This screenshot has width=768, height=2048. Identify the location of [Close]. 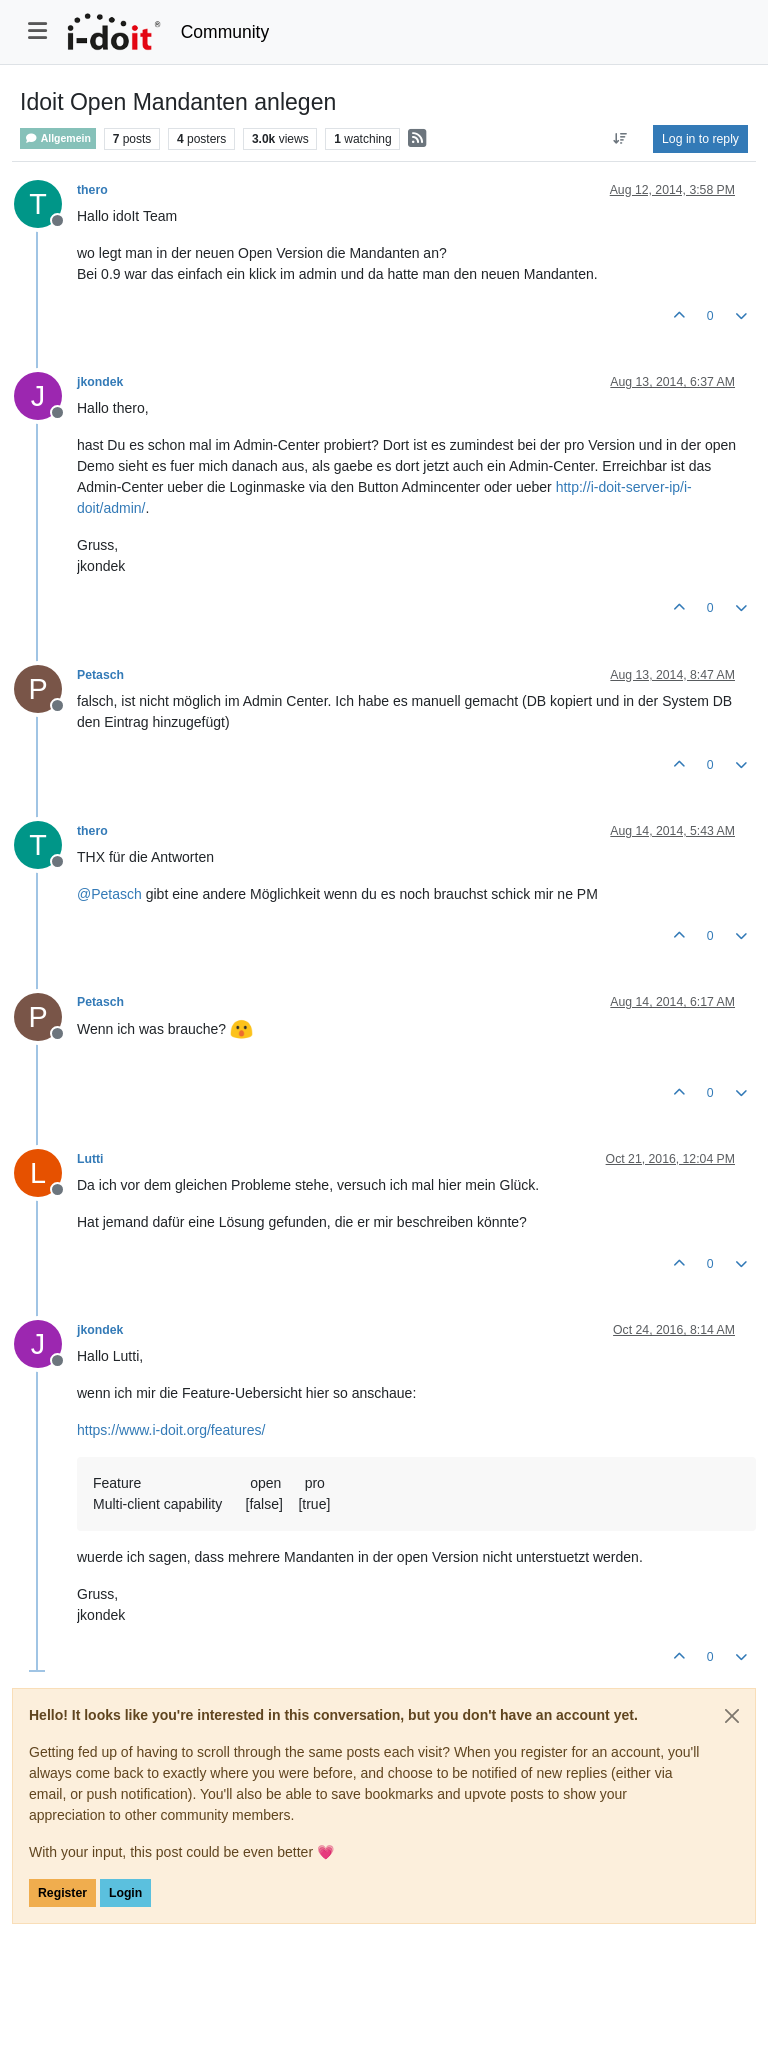
(732, 1716).